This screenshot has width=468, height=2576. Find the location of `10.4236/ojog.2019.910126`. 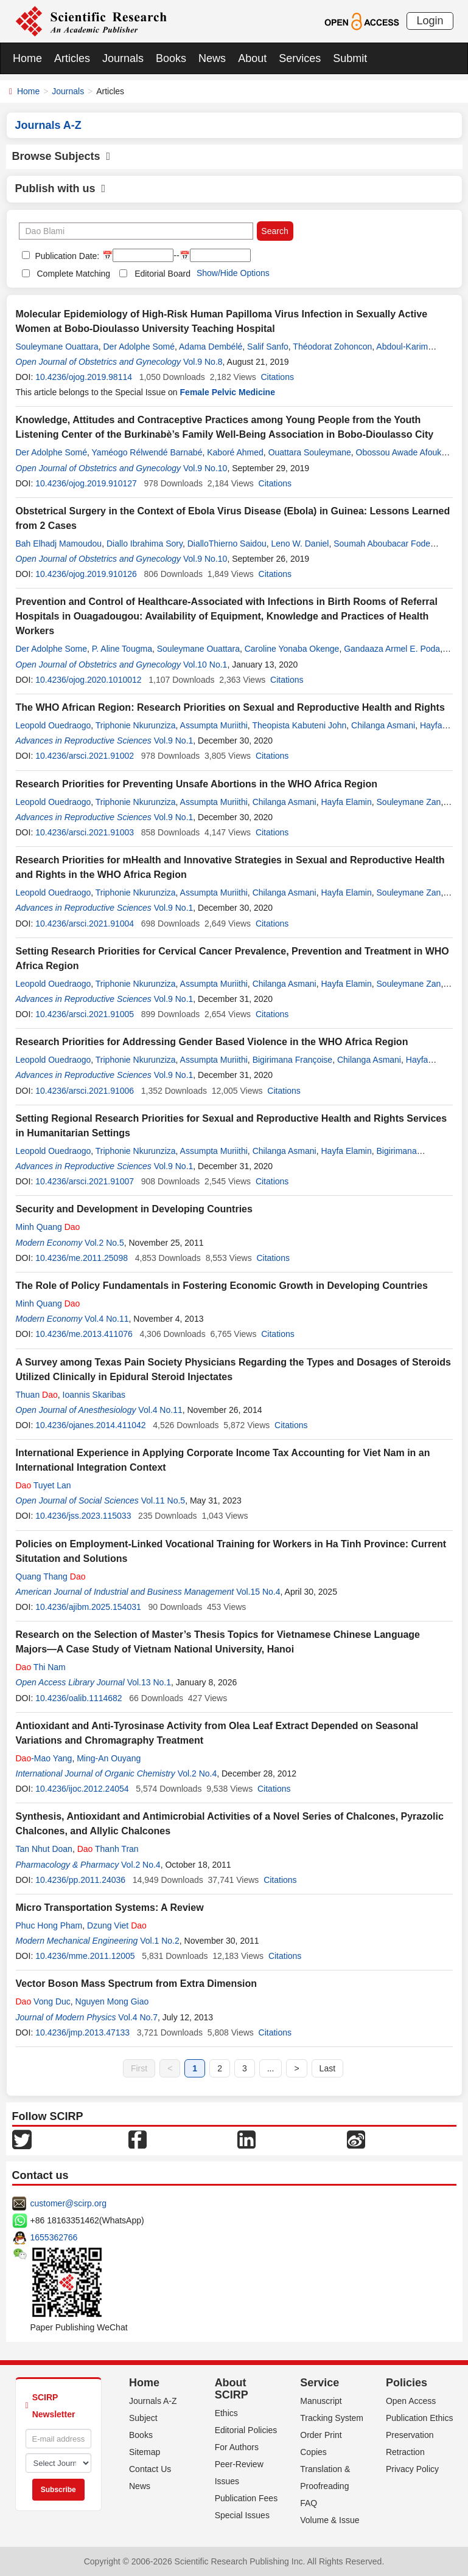

10.4236/ojog.2019.910126 is located at coordinates (86, 574).